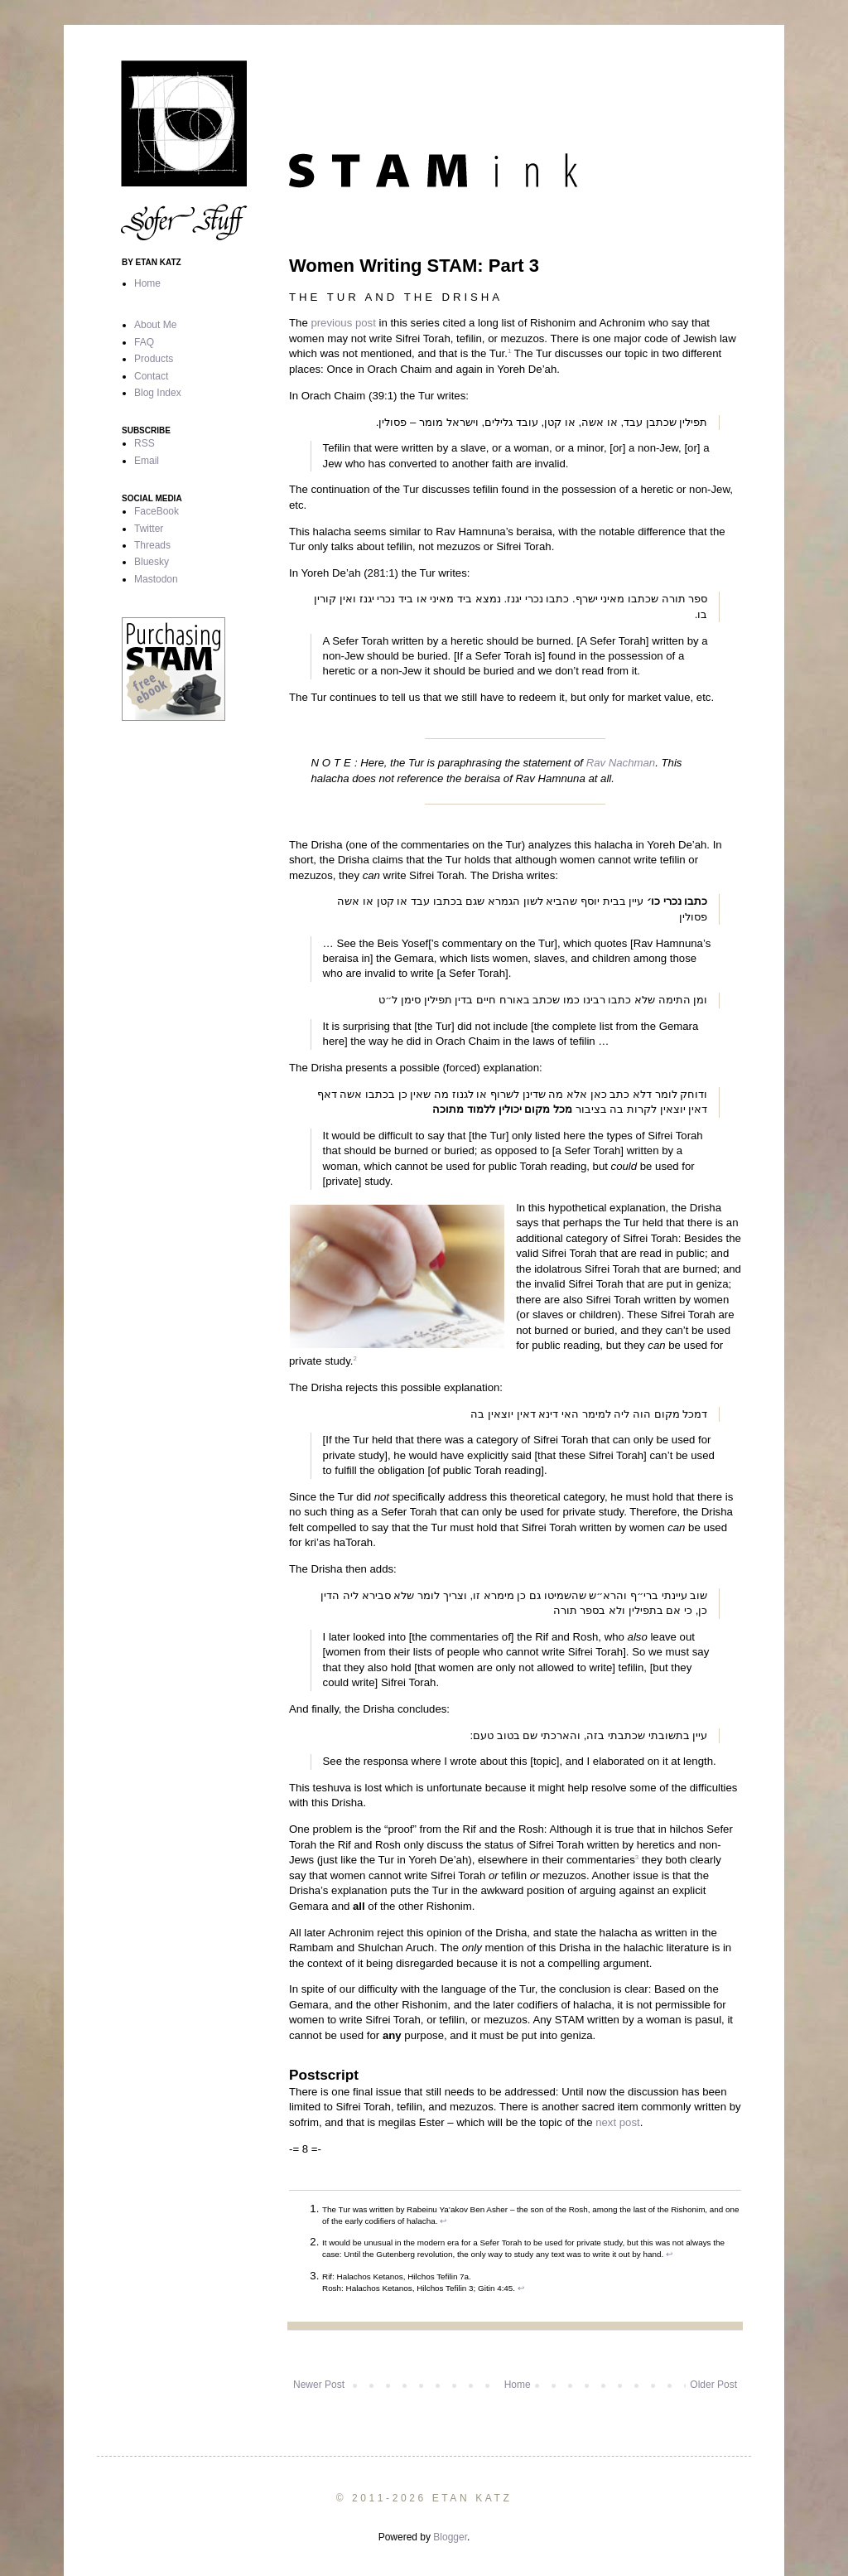  I want to click on Older Post, so click(713, 2384).